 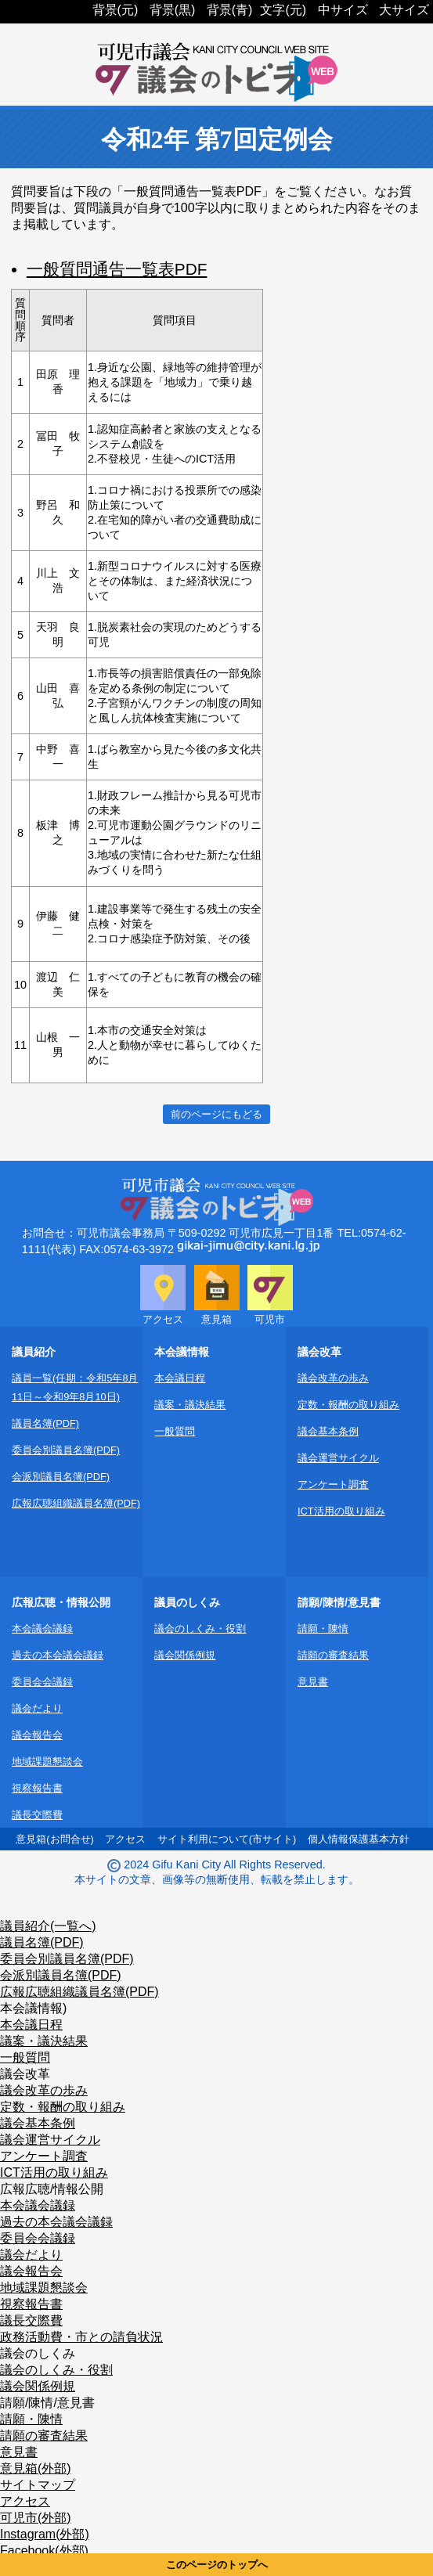 What do you see at coordinates (55, 1839) in the screenshot?
I see `意見箱(お問合せ)` at bounding box center [55, 1839].